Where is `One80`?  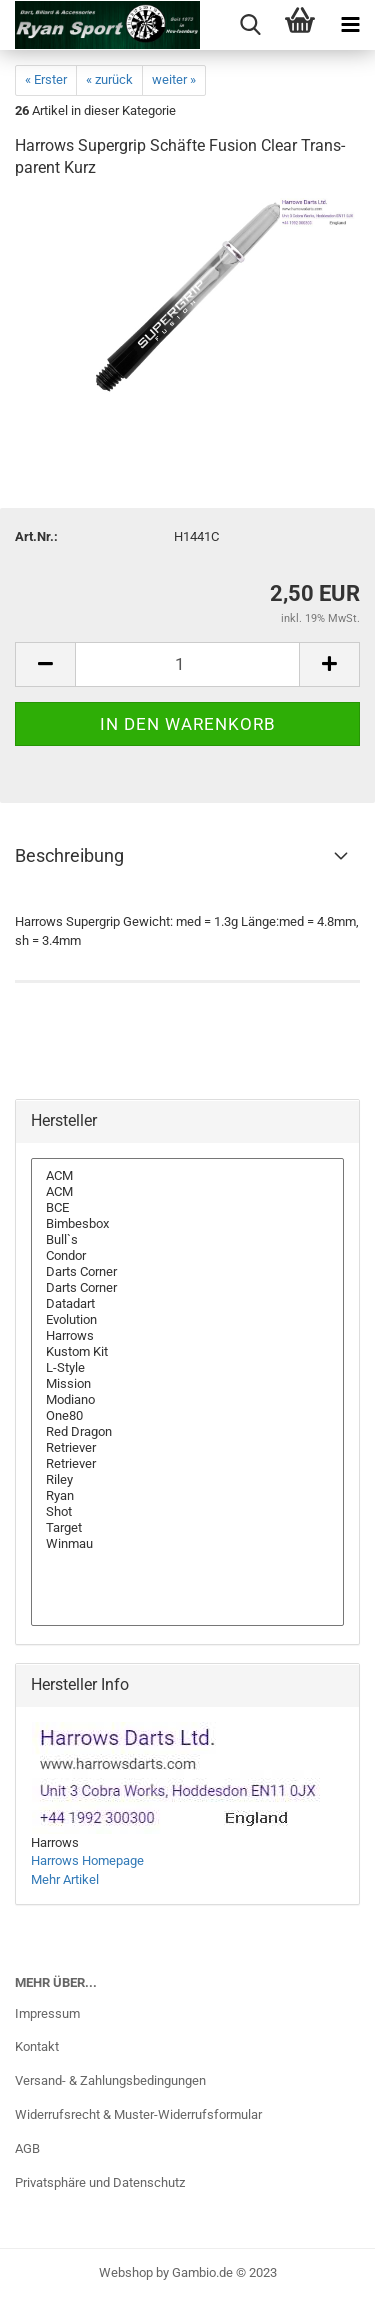
One80 is located at coordinates (187, 1416).